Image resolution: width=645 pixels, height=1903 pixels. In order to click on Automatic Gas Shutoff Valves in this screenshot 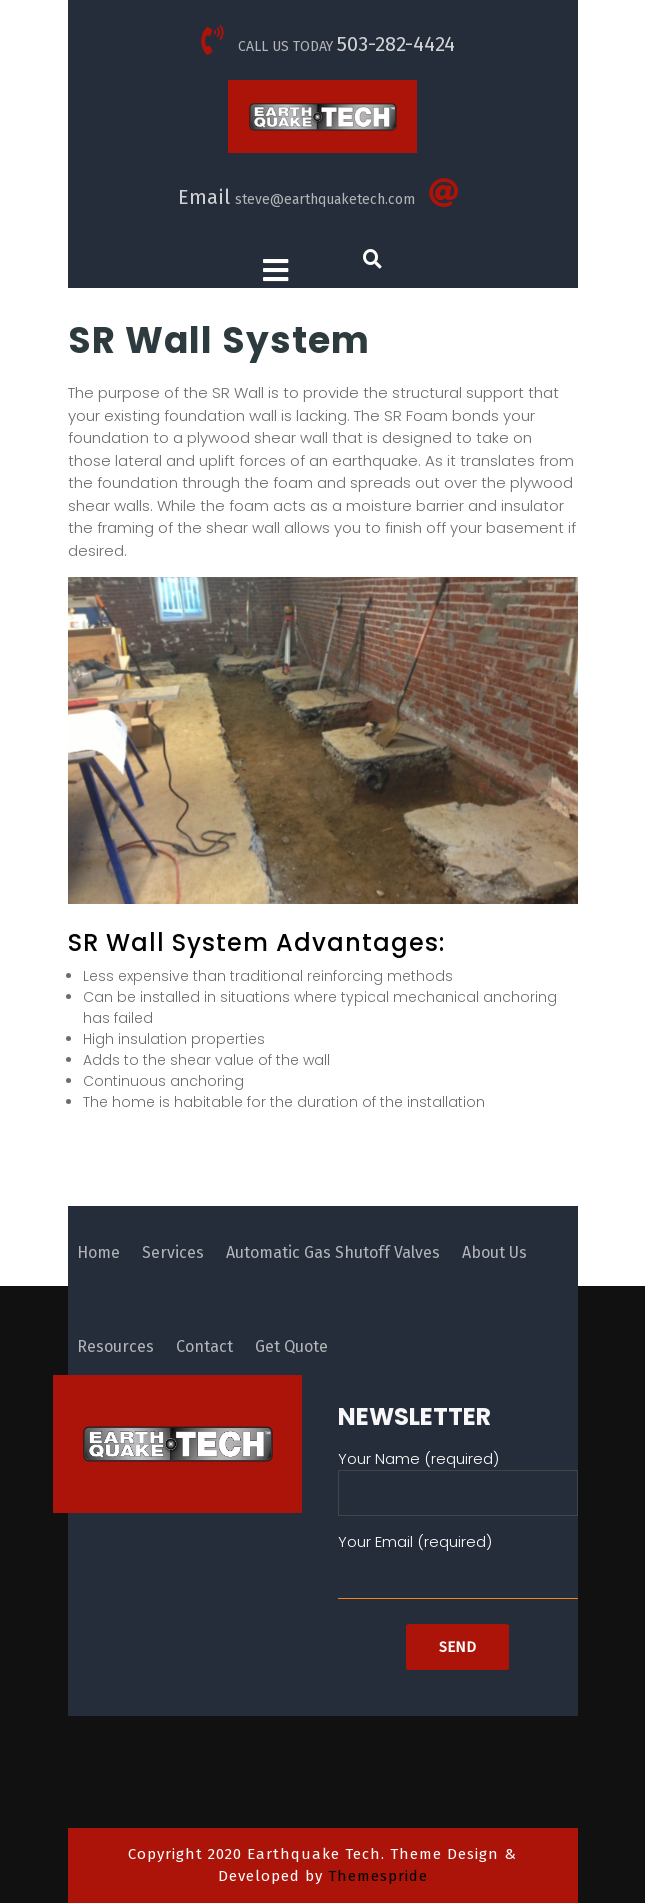, I will do `click(333, 1252)`.